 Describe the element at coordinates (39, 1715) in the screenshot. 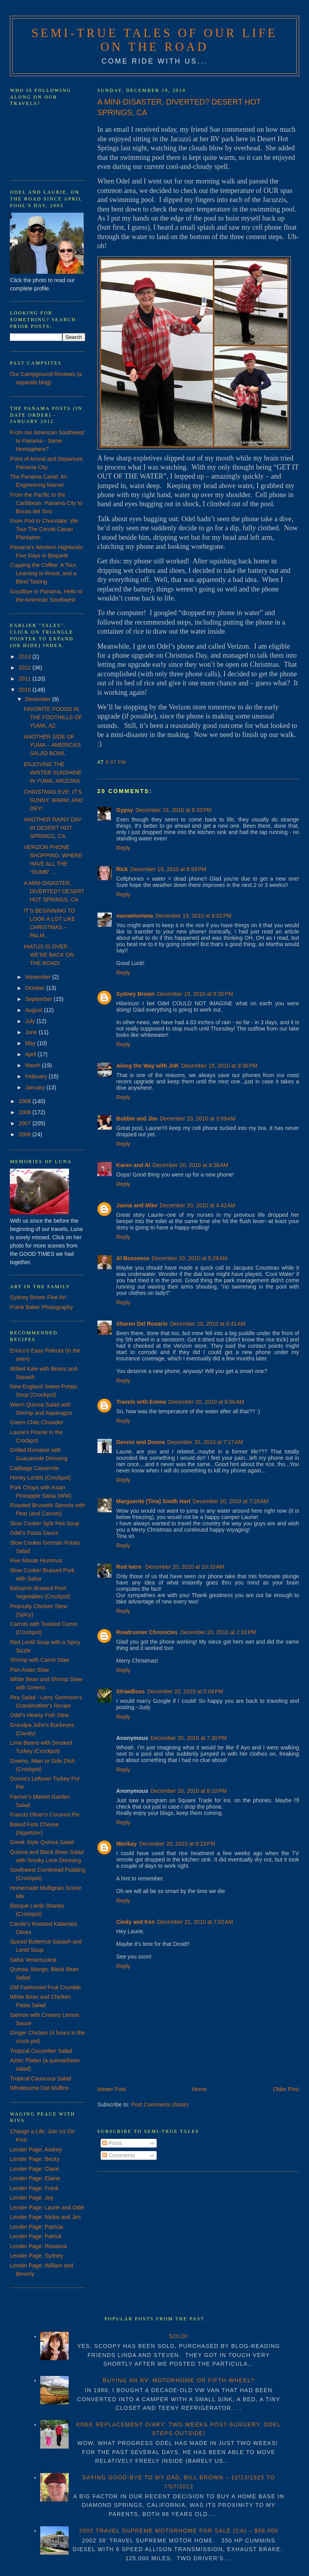

I see `Odel's Hearty Fish Stew` at that location.